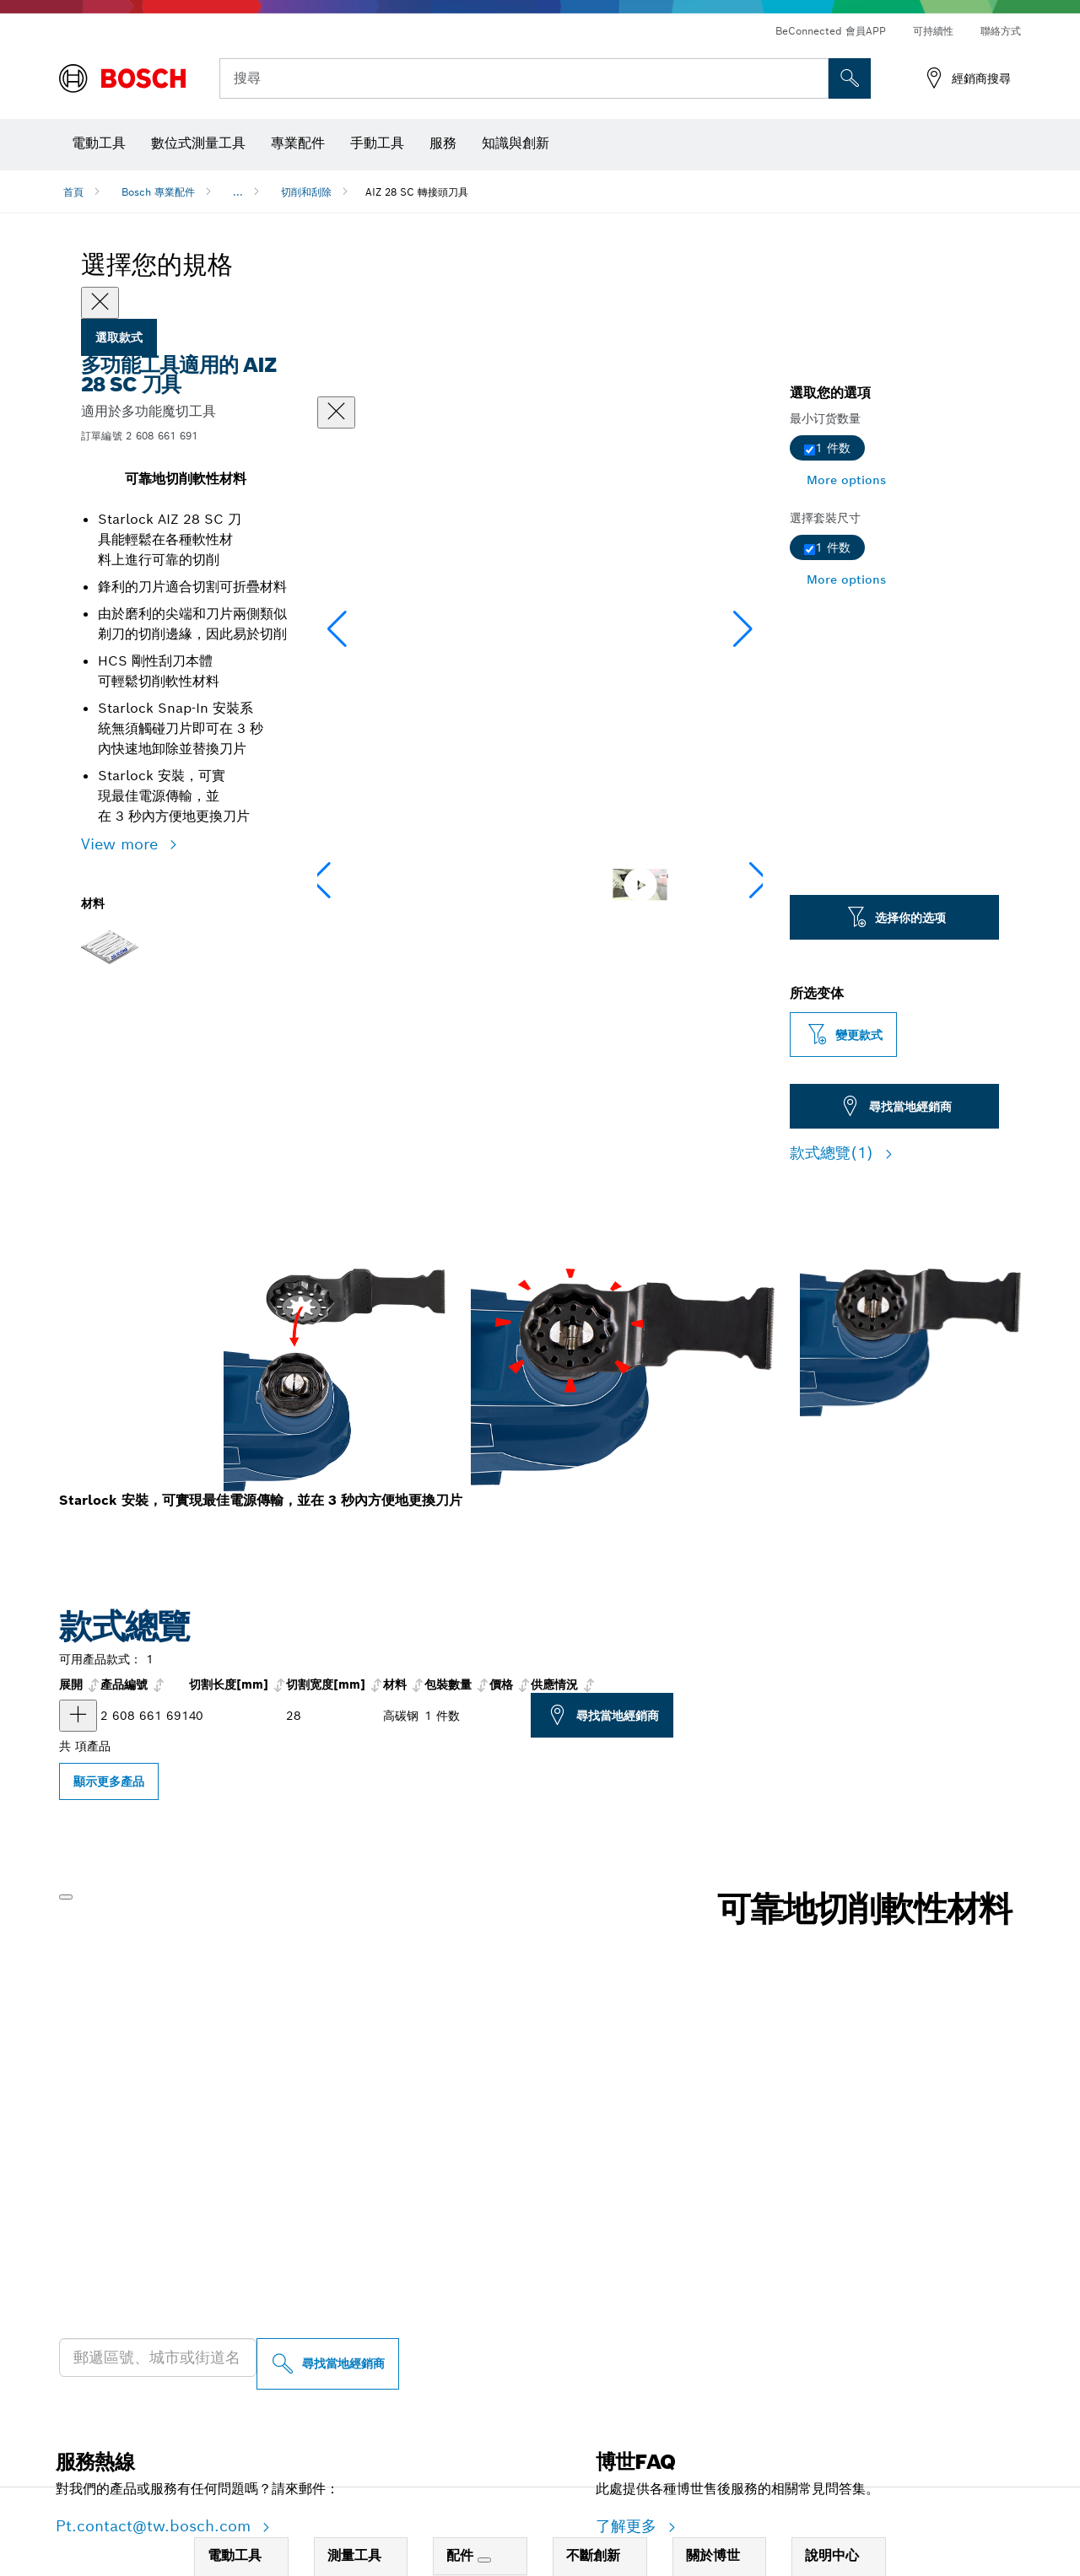 This screenshot has height=2576, width=1080. Describe the element at coordinates (336, 412) in the screenshot. I see `[關閉對話框]` at that location.